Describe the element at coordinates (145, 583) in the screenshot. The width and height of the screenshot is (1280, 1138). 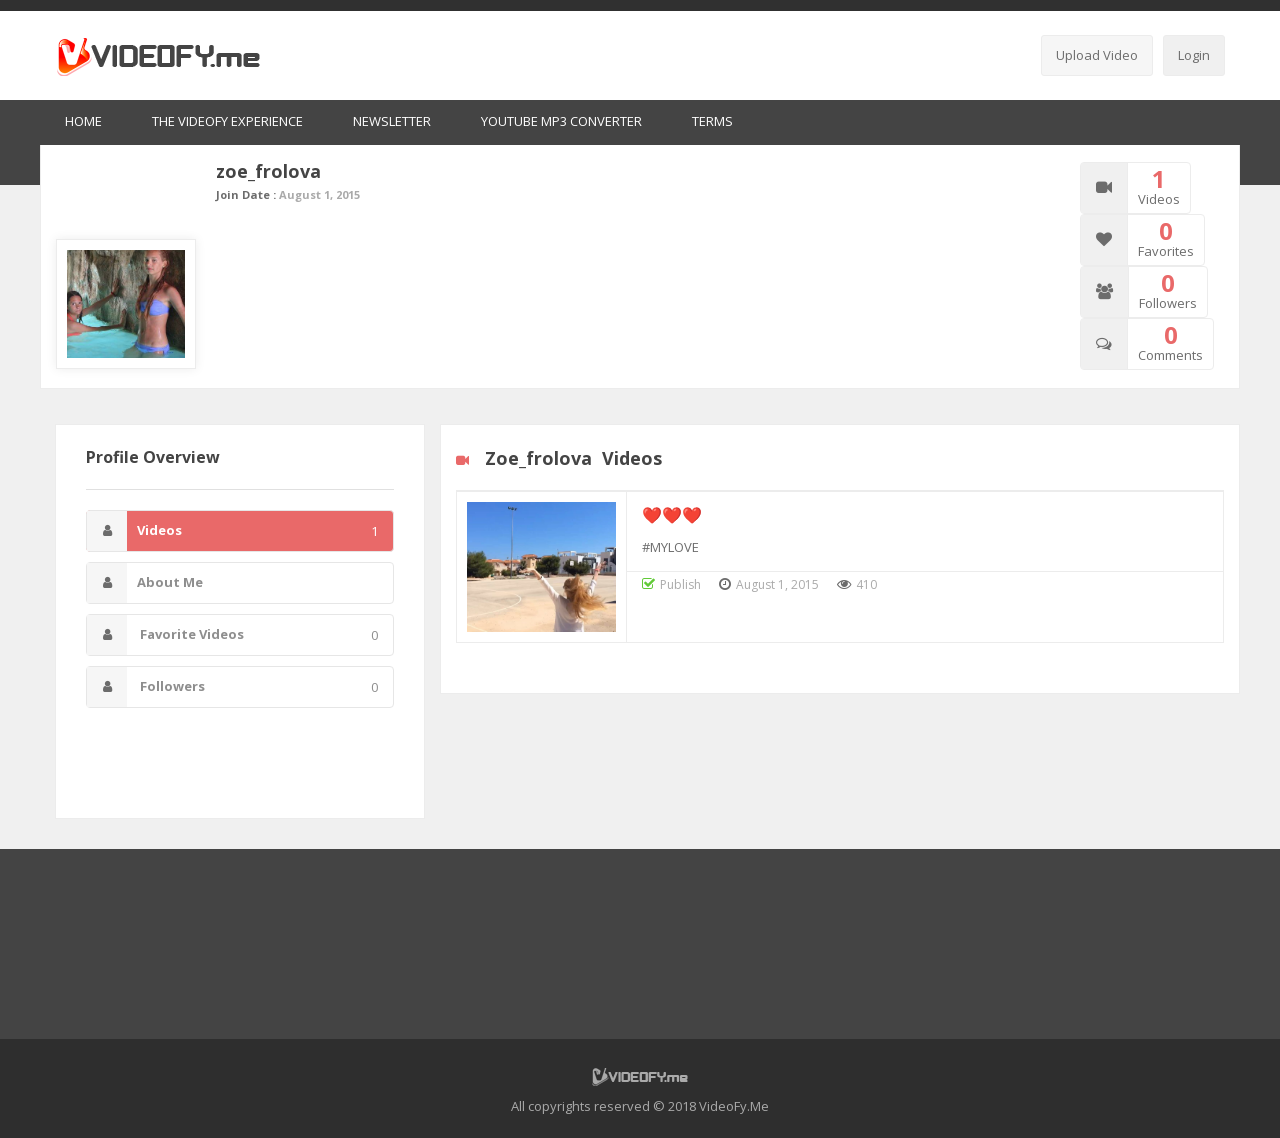
I see `About Me [tab]` at that location.